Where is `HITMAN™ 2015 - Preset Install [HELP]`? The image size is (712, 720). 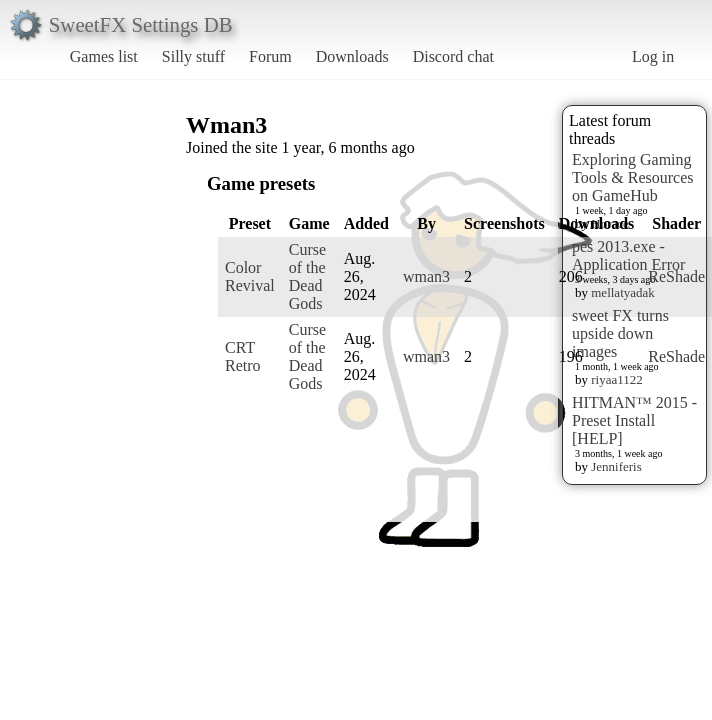 HITMAN™ 2015 - Preset Install [HELP] is located at coordinates (634, 420).